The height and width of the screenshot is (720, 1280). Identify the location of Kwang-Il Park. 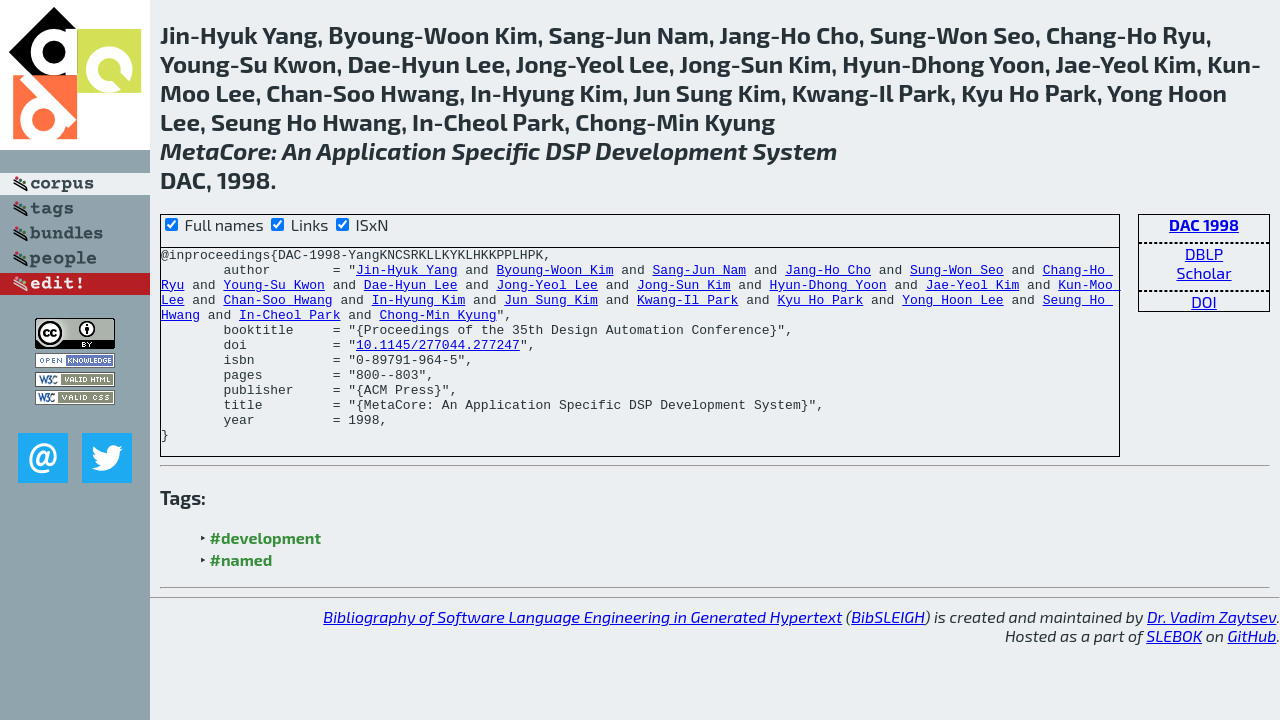
(687, 311).